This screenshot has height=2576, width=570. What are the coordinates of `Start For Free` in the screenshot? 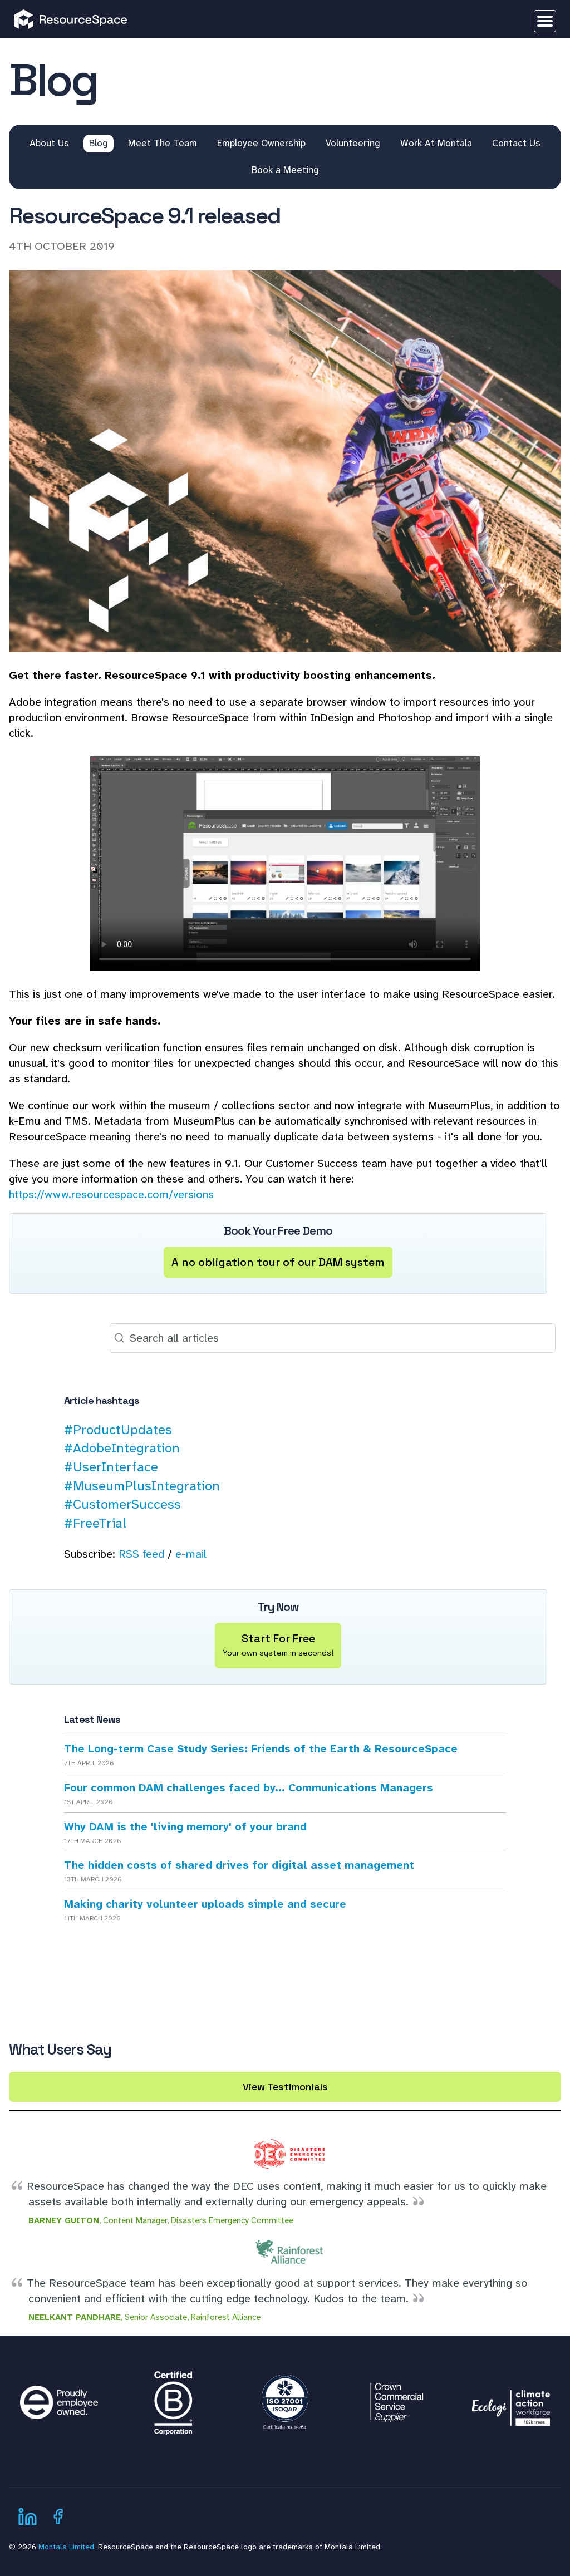 It's located at (278, 1645).